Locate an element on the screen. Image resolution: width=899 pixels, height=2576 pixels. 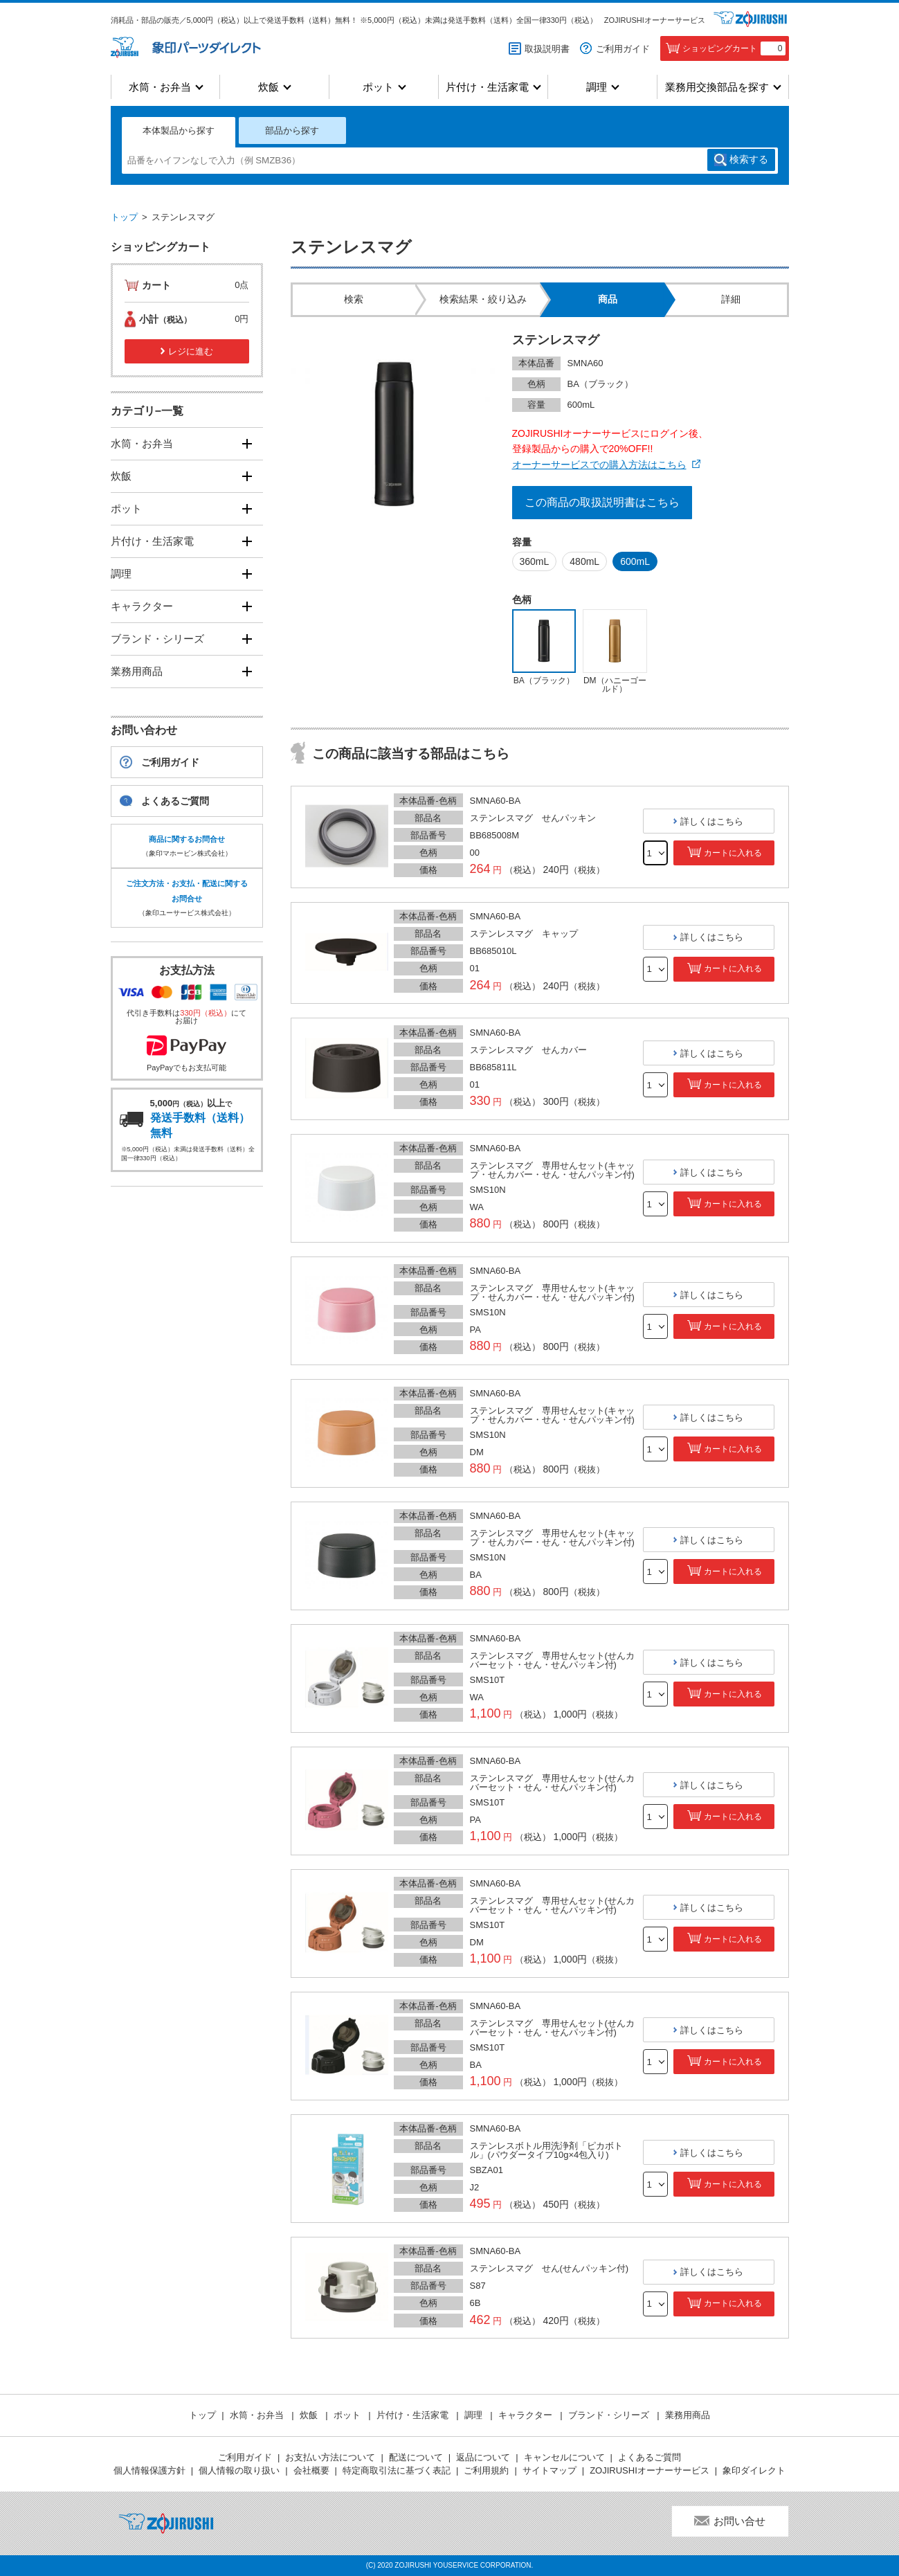
この商品の取扱説明書はこちら is located at coordinates (602, 502).